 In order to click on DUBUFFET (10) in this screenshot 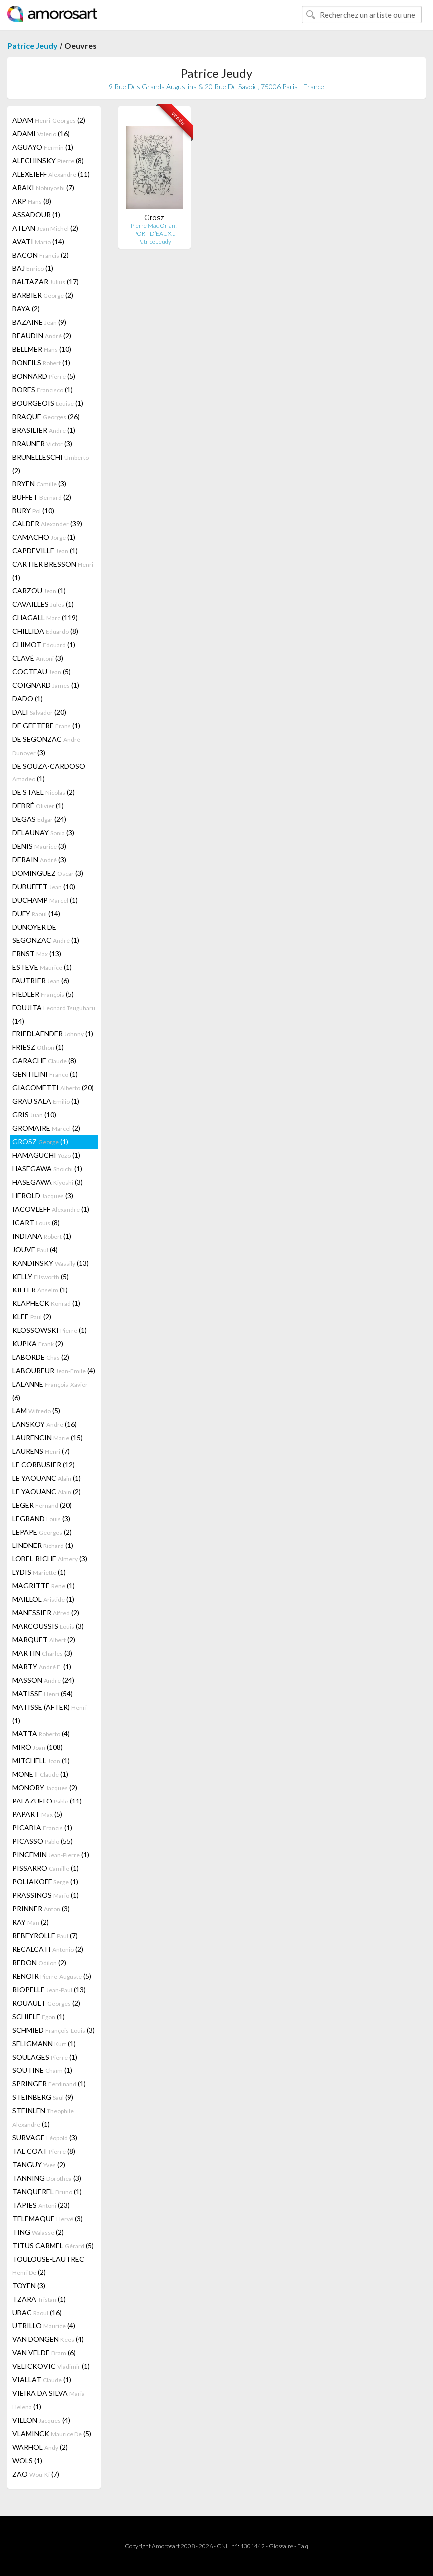, I will do `click(43, 886)`.